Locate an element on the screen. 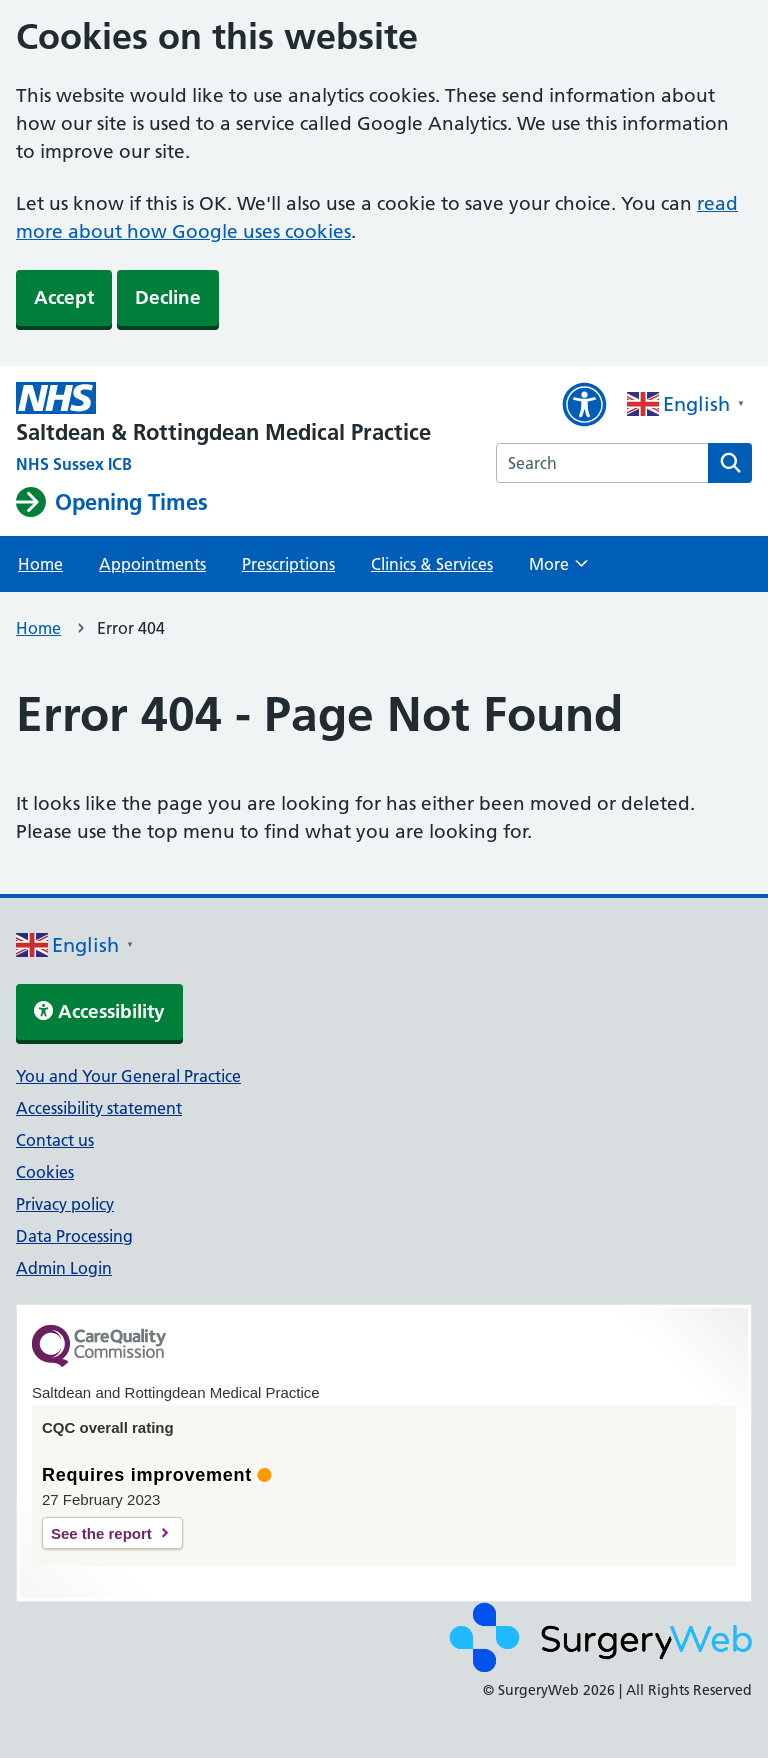 The height and width of the screenshot is (1758, 768). Accept is located at coordinates (64, 297).